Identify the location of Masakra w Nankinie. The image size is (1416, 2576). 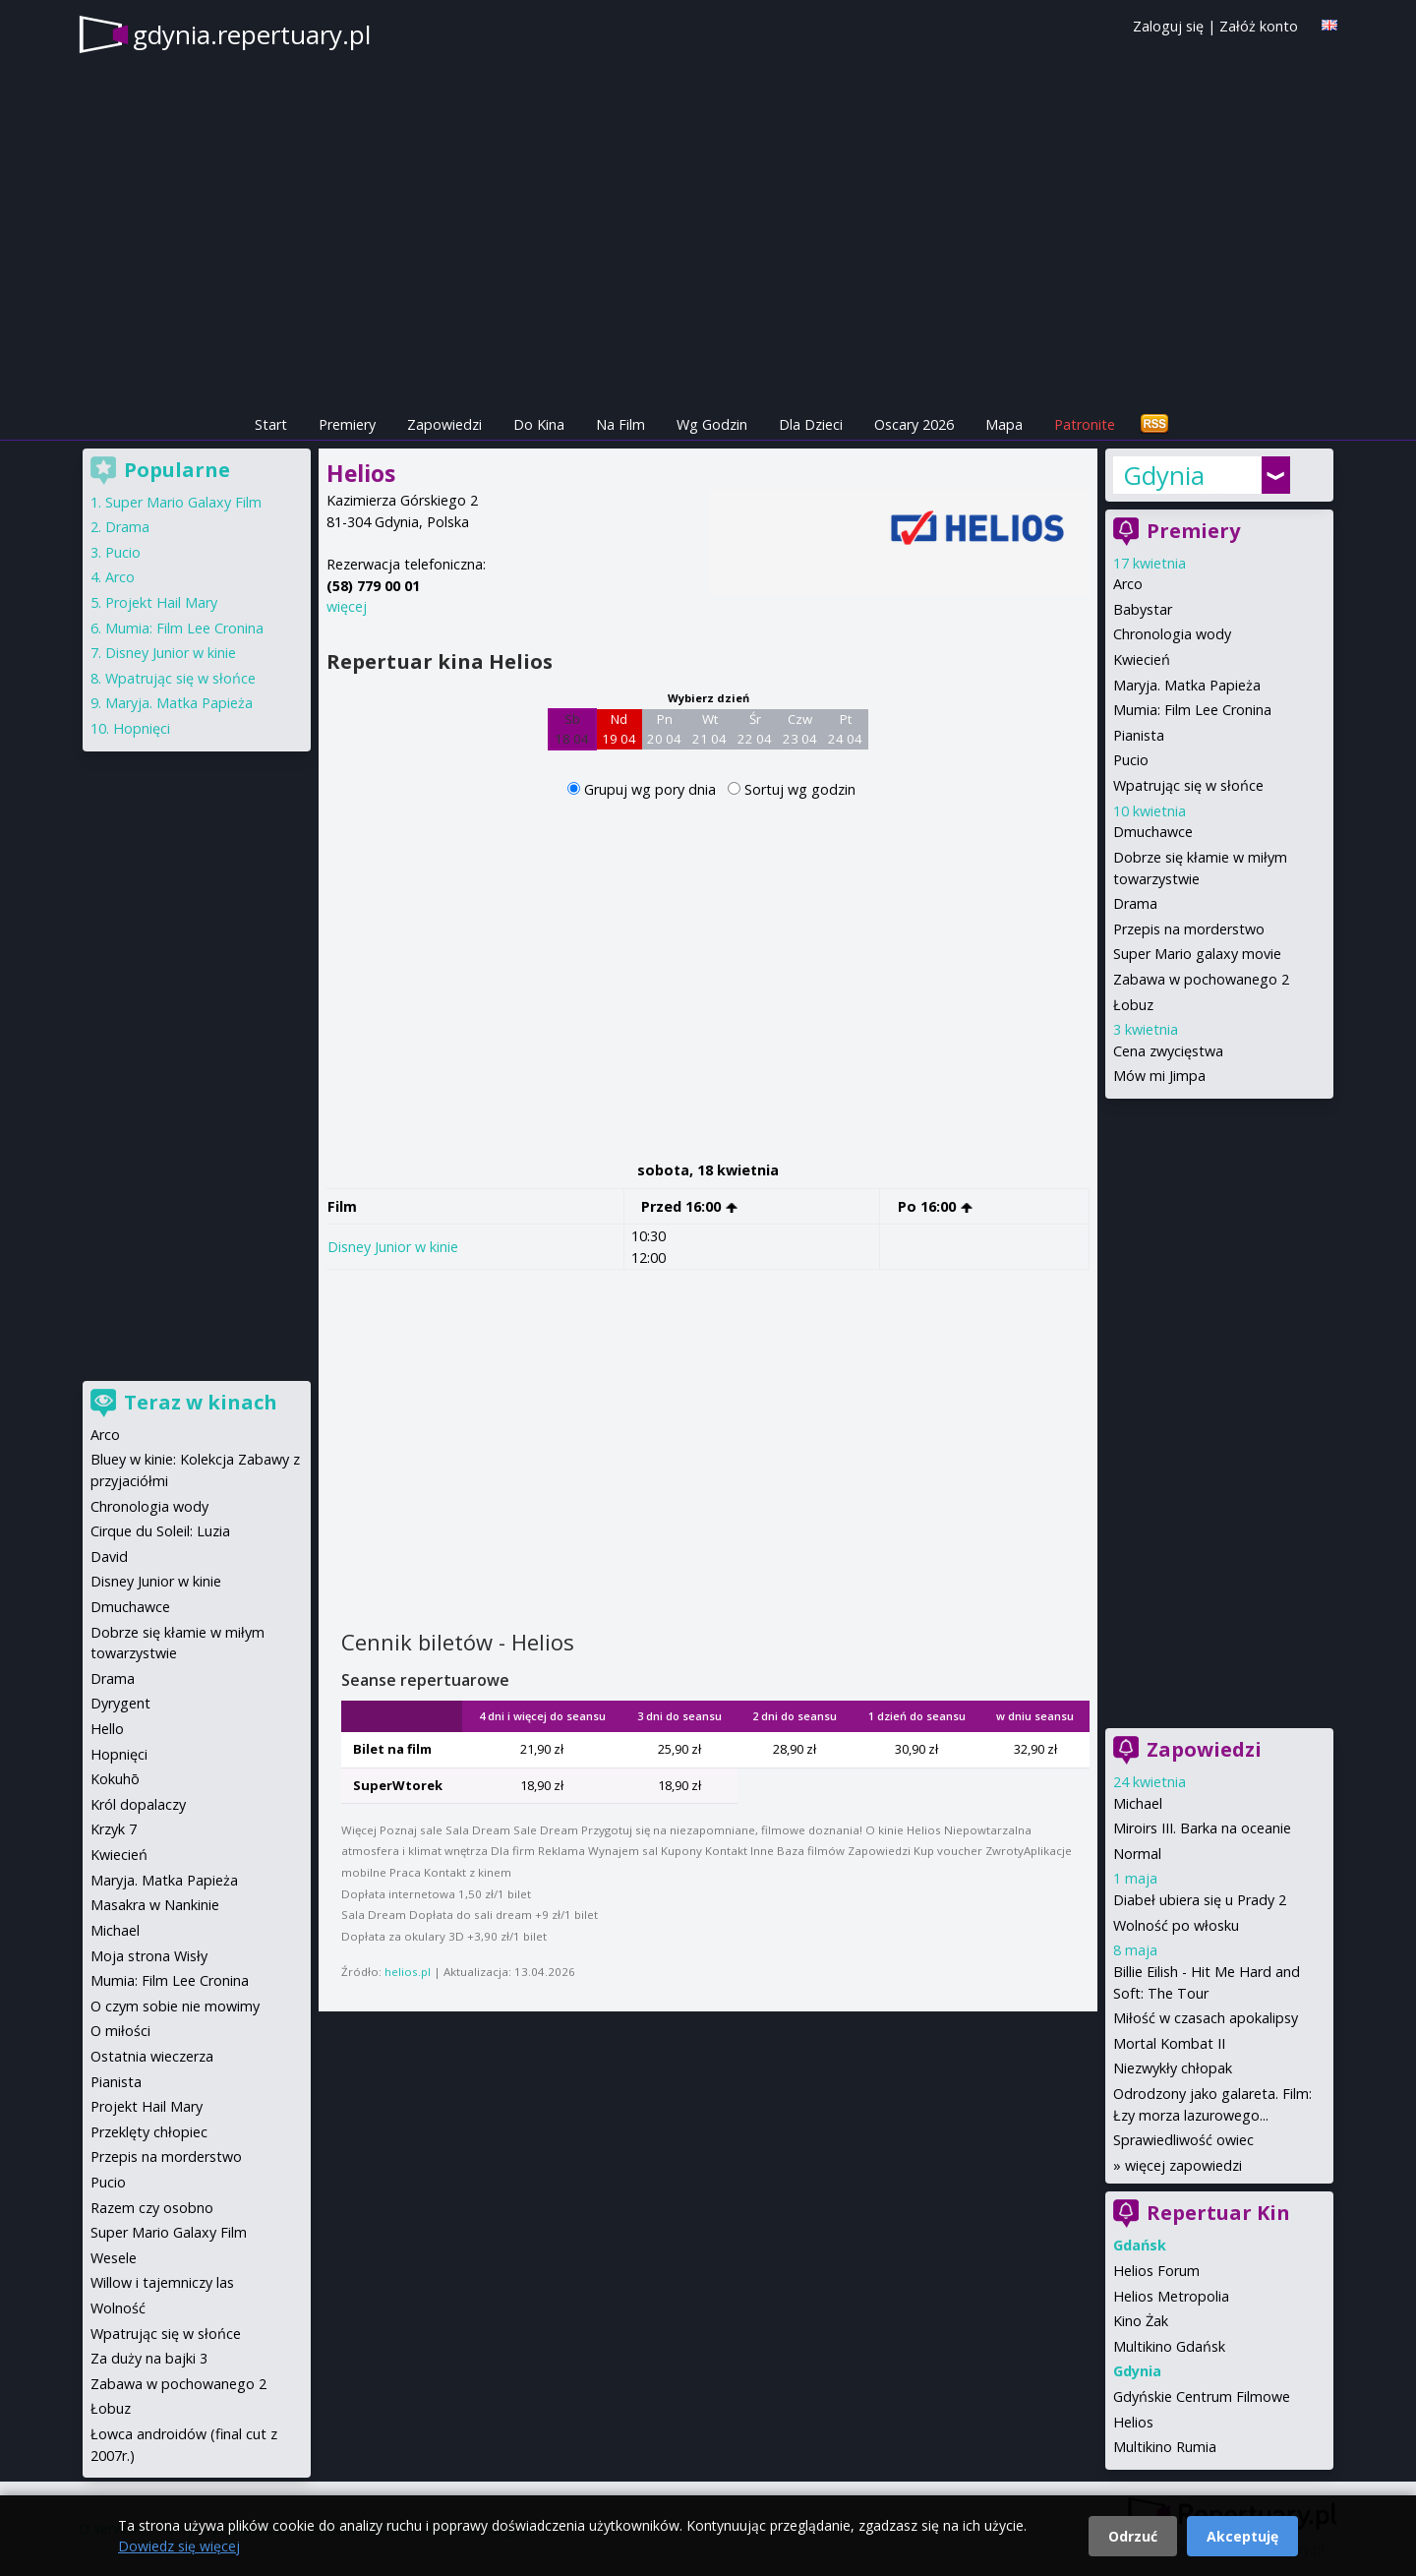
(154, 1904).